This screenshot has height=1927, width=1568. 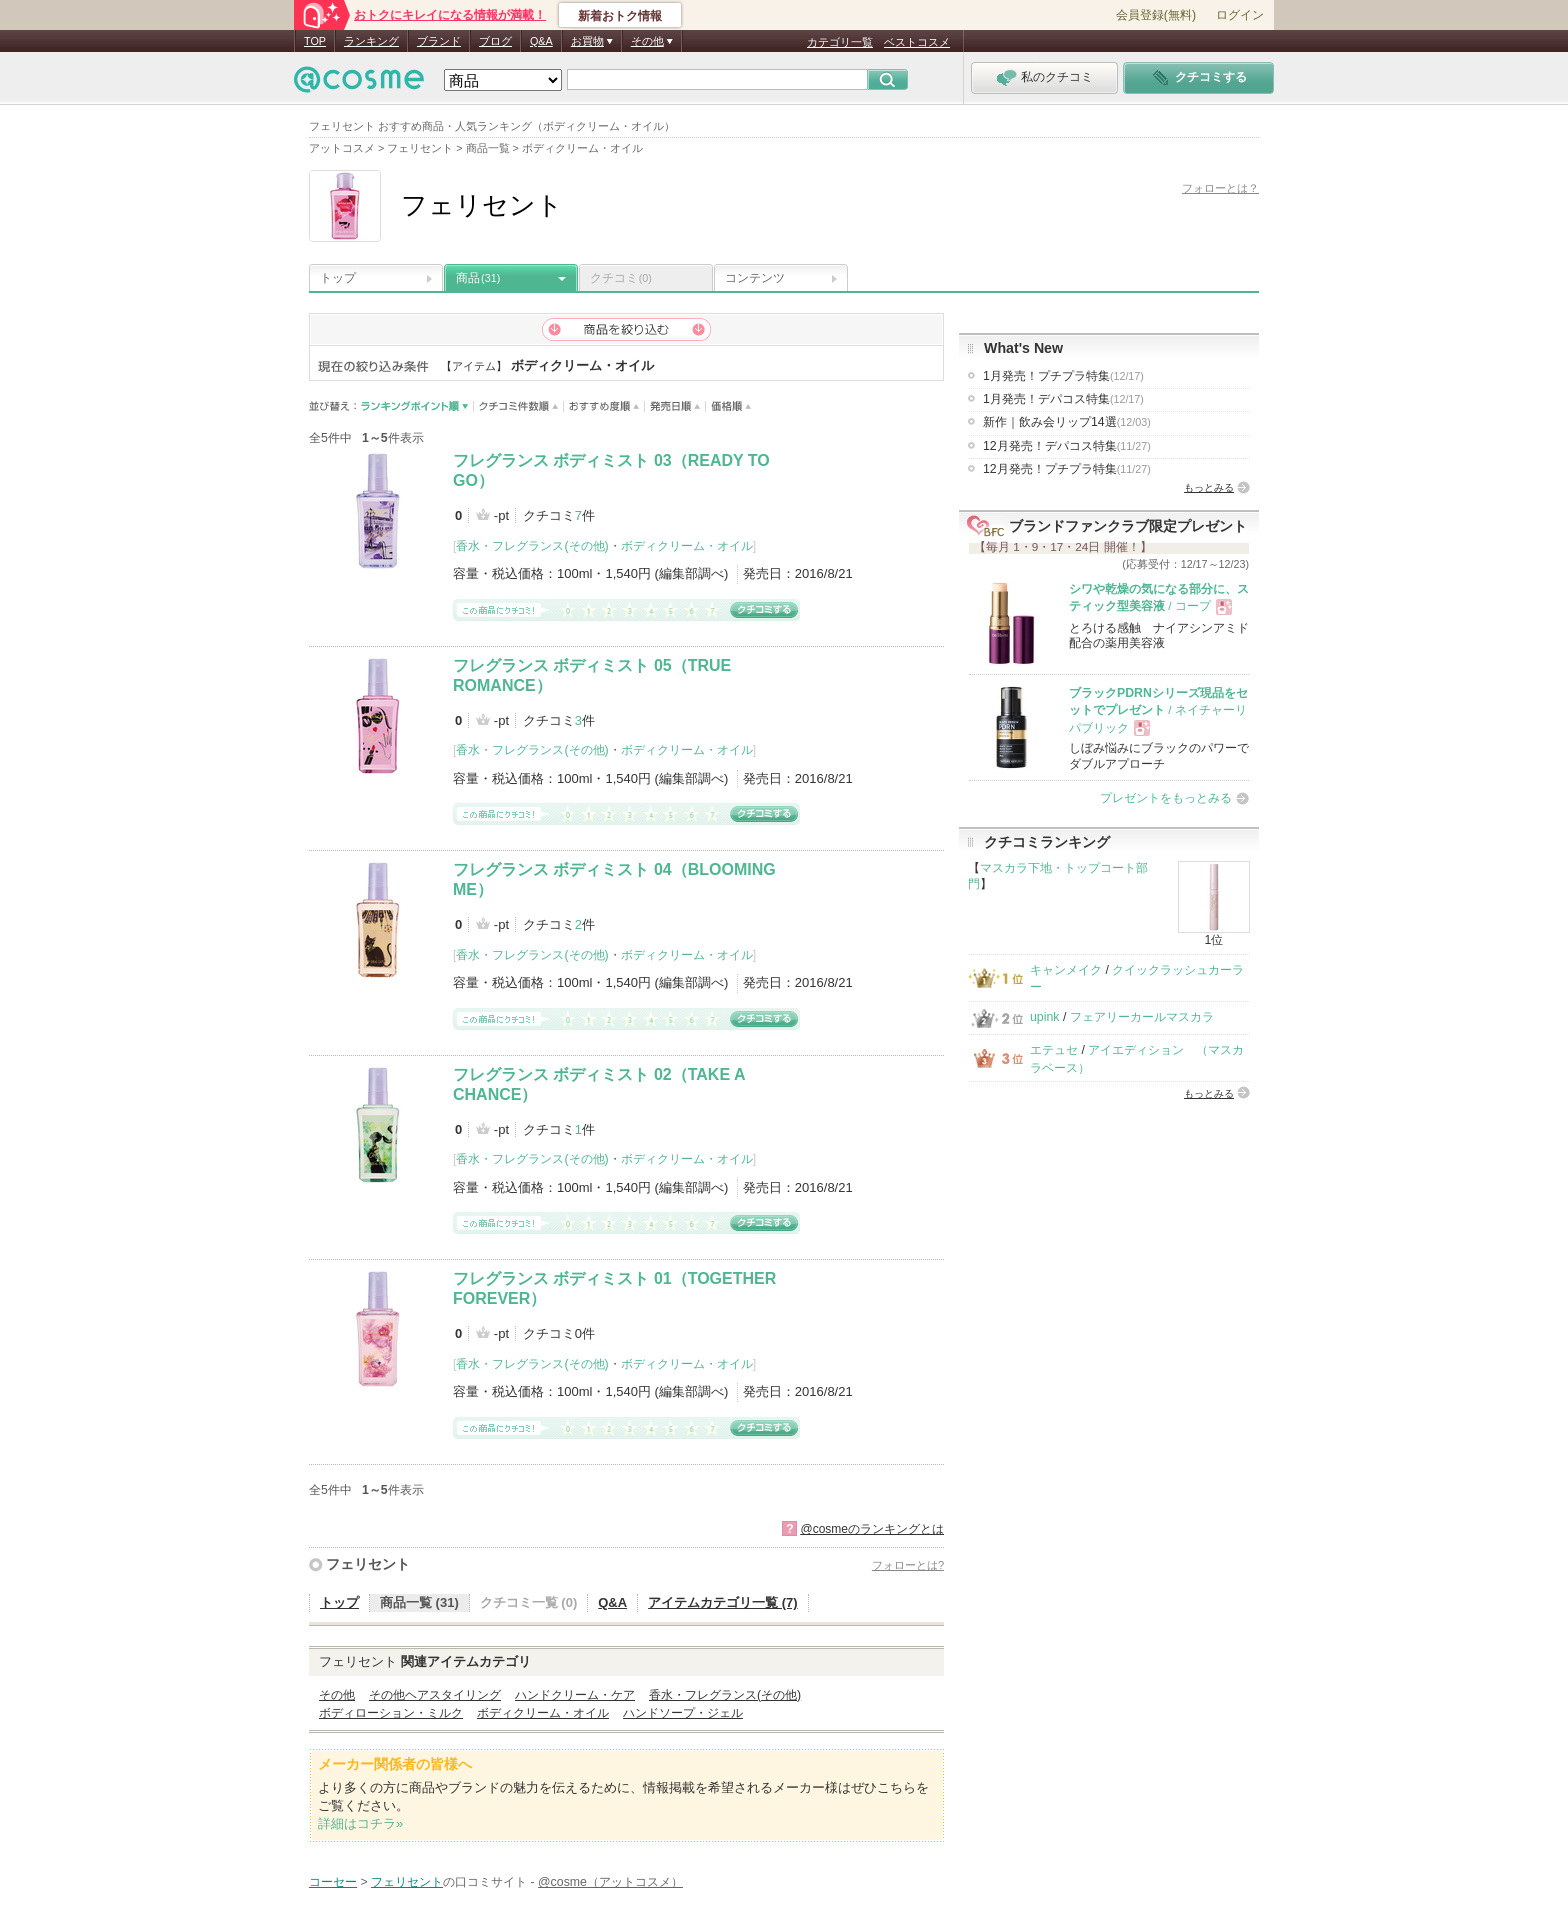 I want to click on フェリセント, so click(x=368, y=1564).